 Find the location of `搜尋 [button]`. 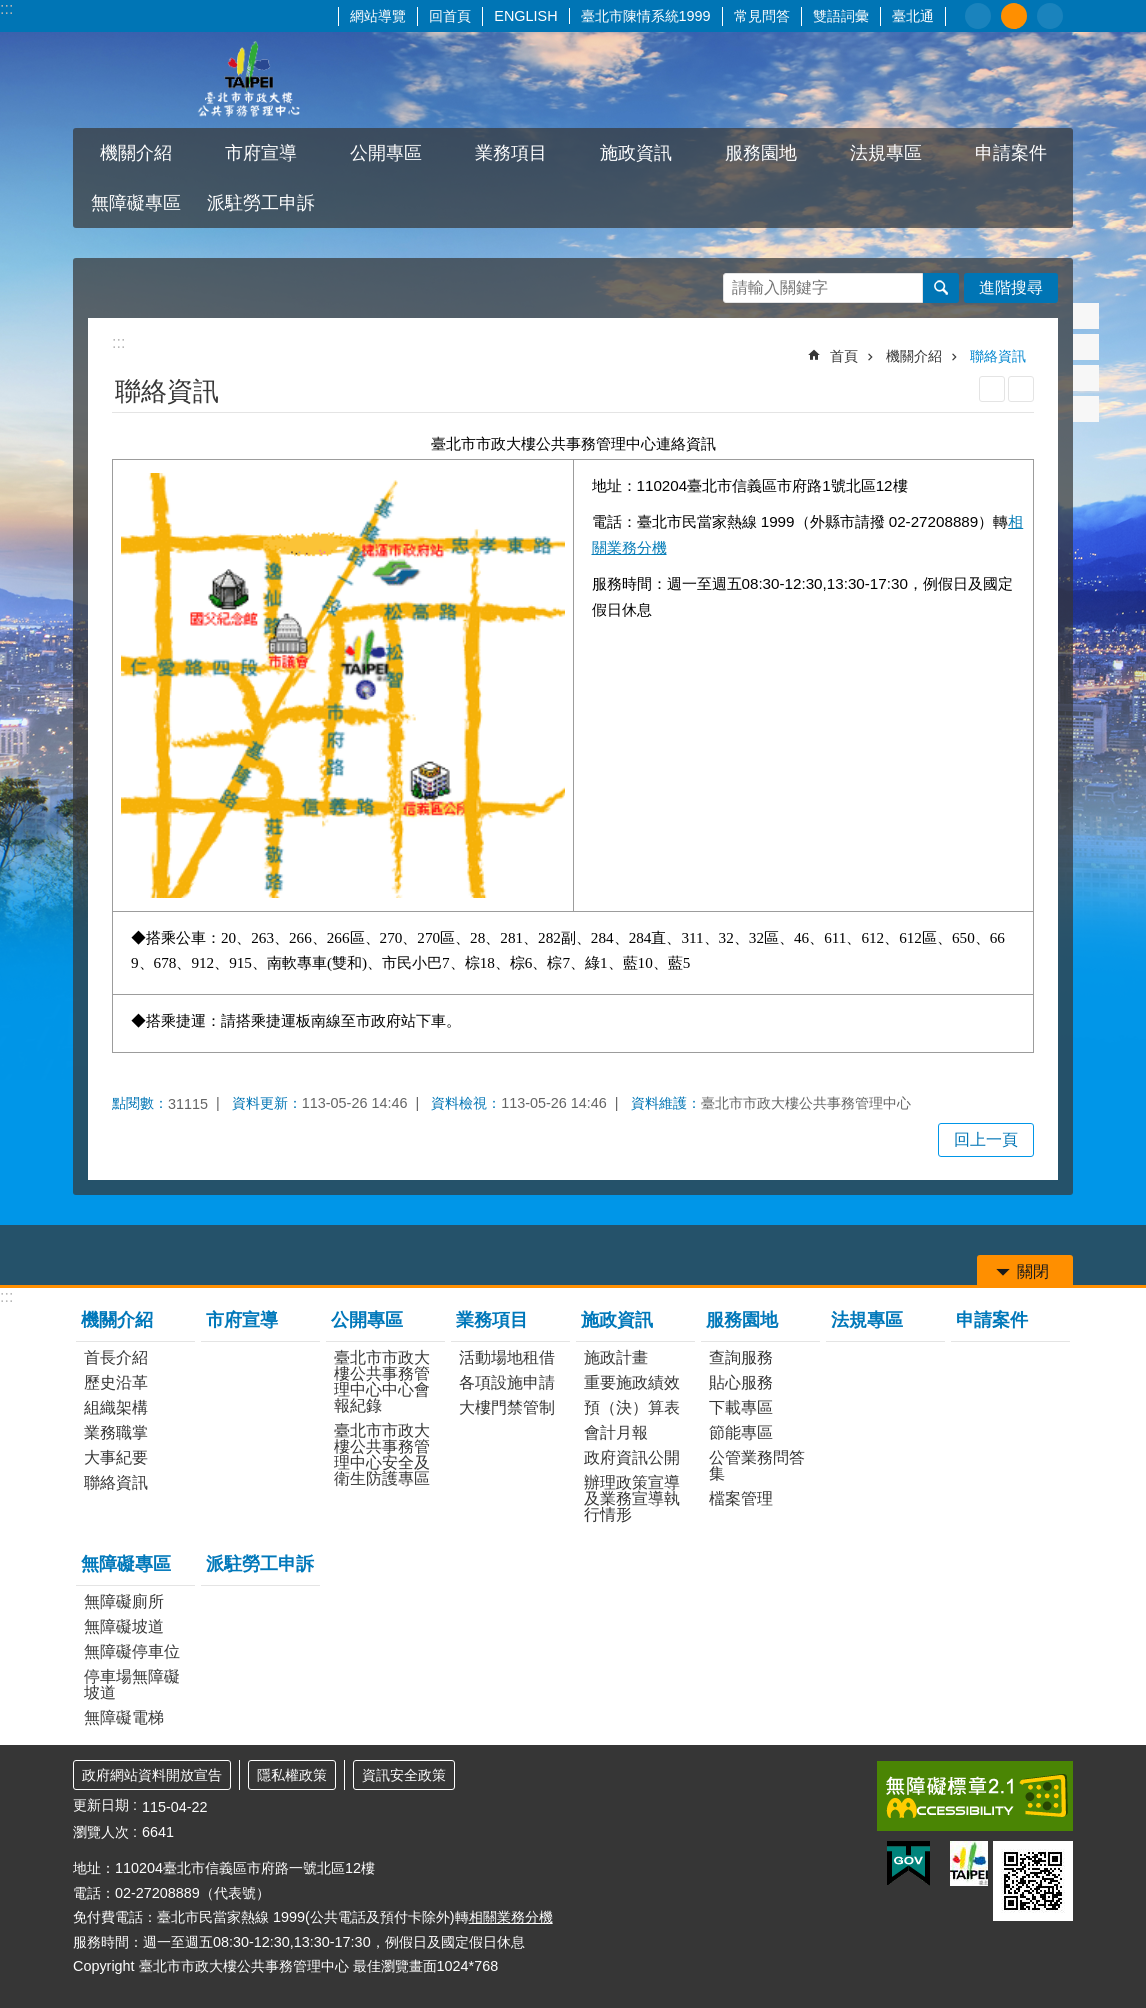

搜尋 [button] is located at coordinates (941, 288).